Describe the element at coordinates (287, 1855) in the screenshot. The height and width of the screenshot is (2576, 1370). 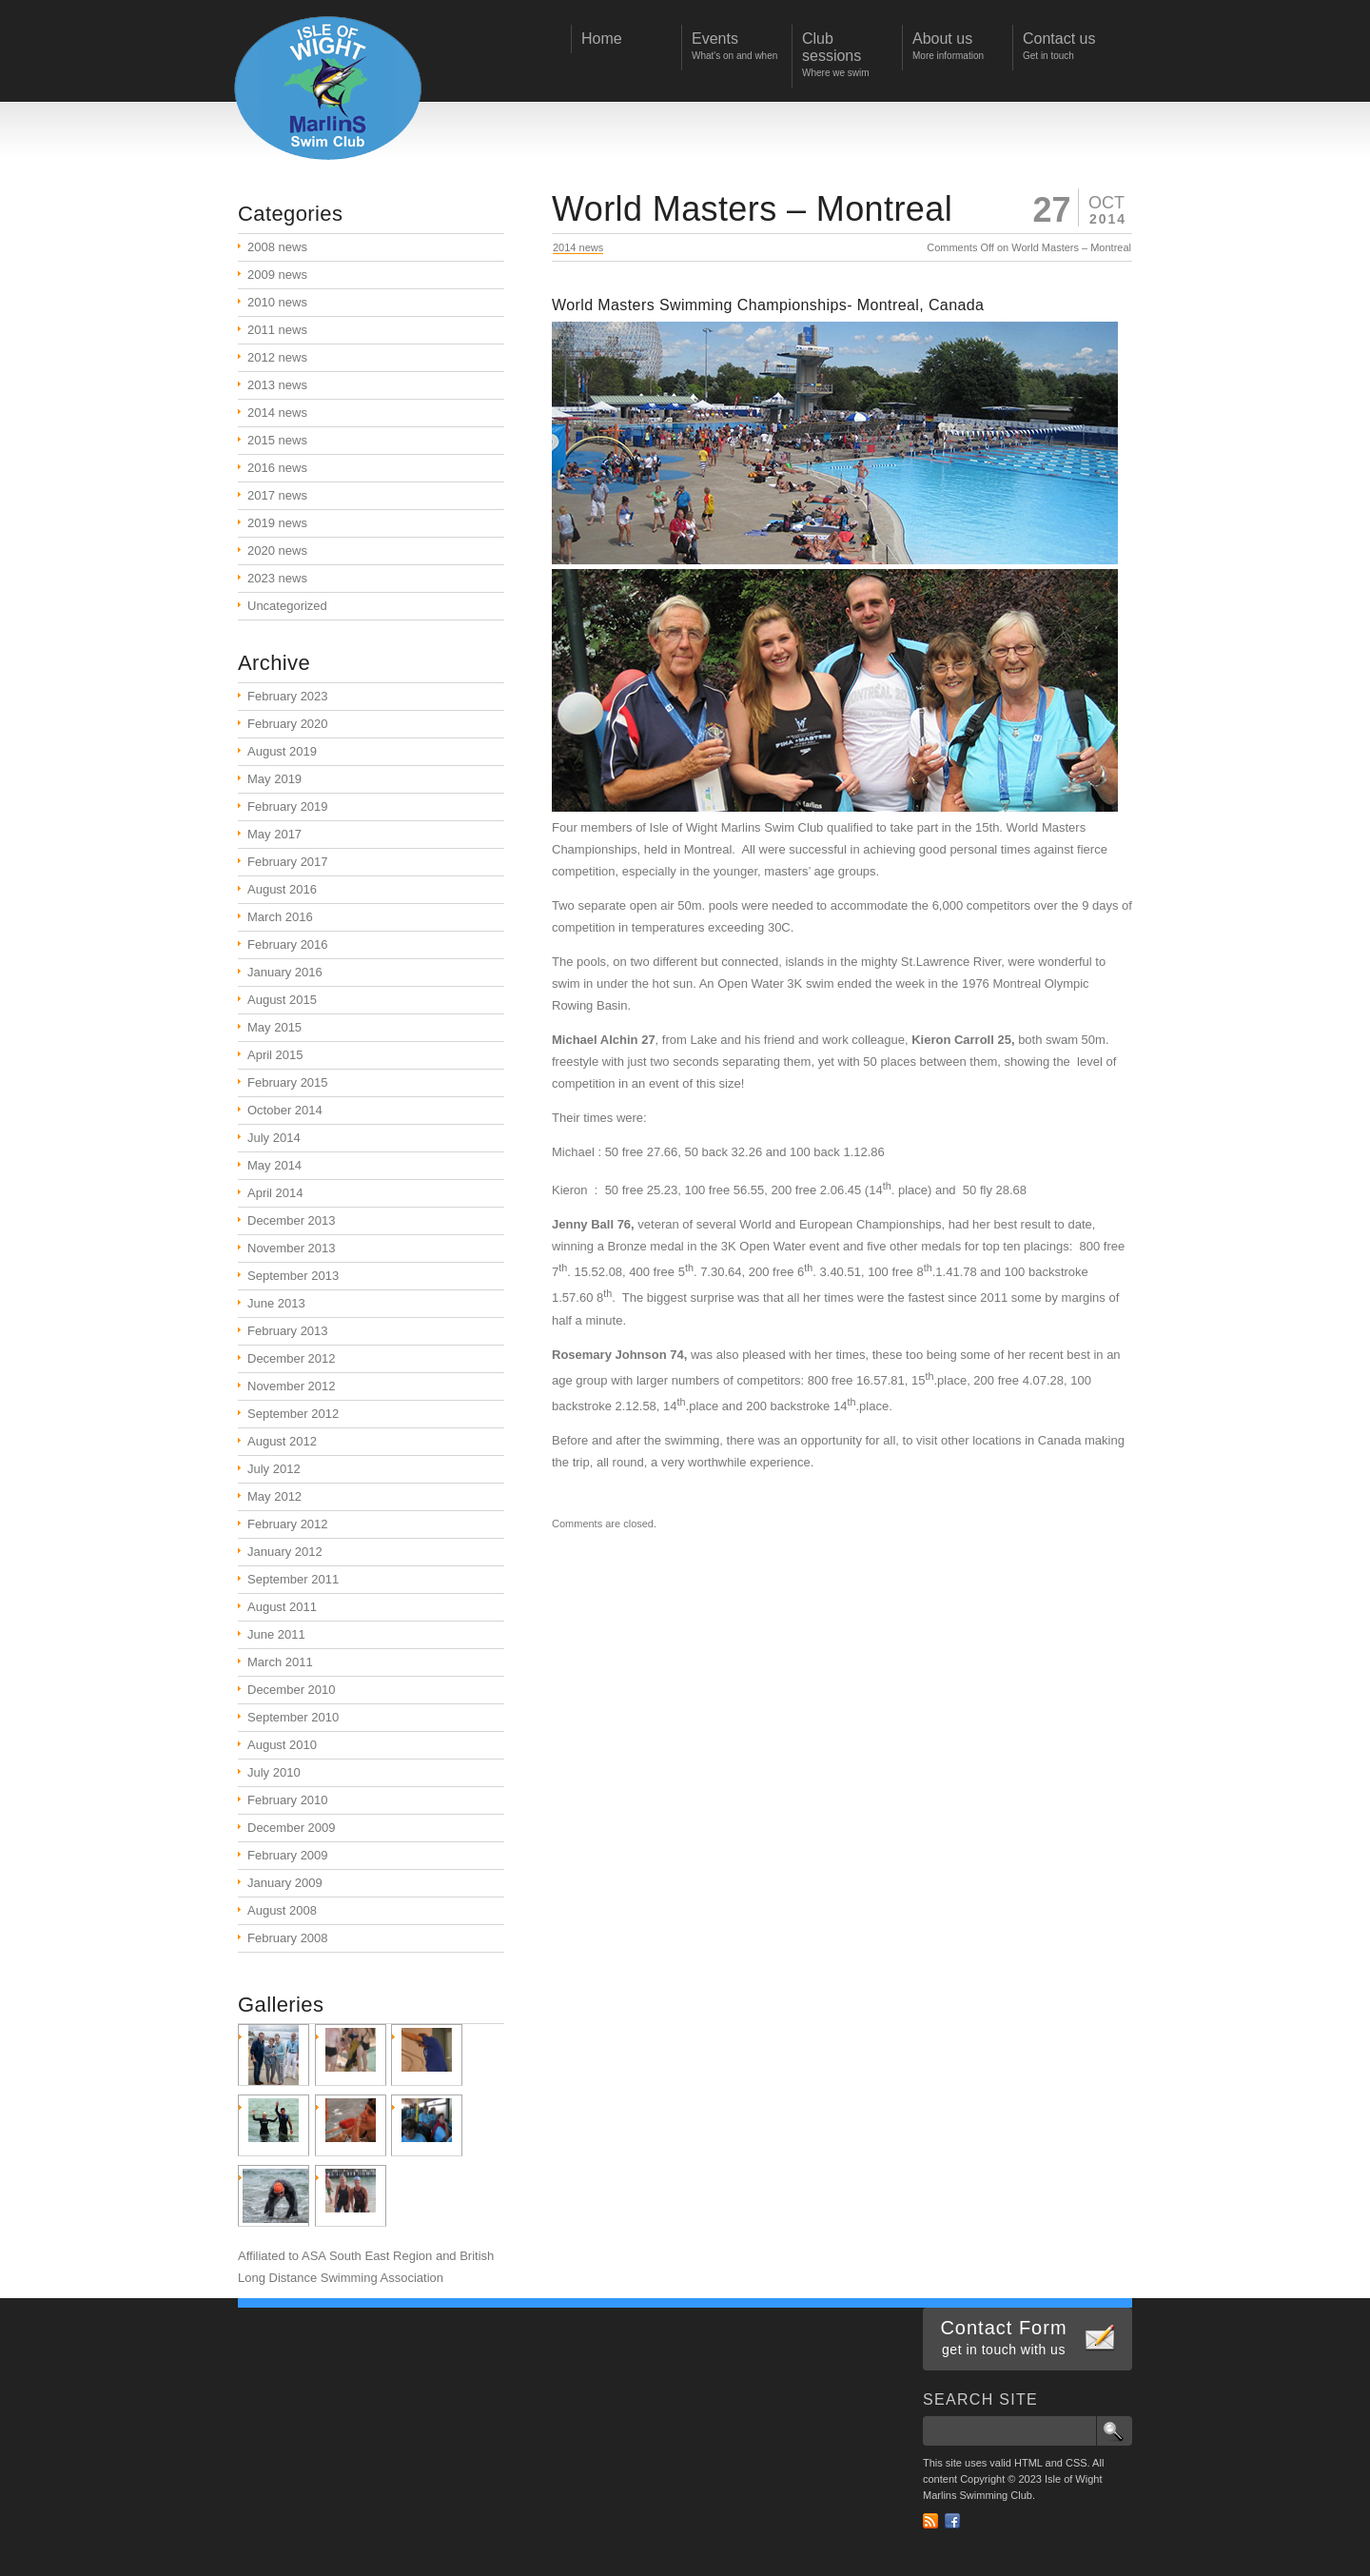
I see `February 2009` at that location.